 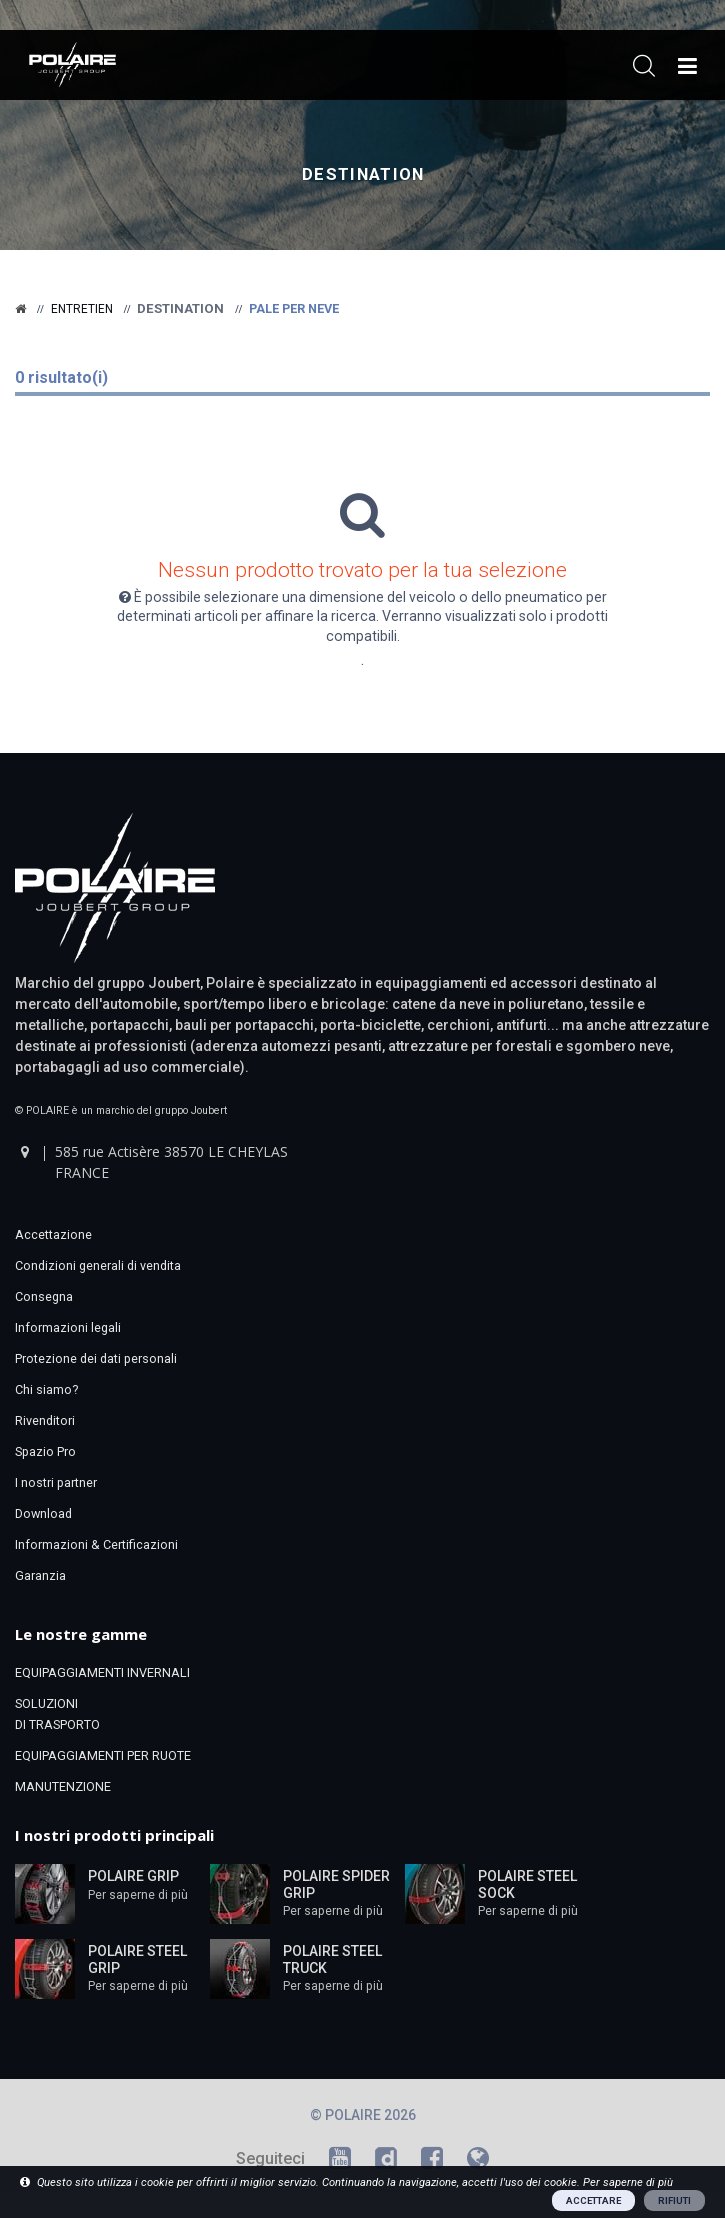 What do you see at coordinates (53, 1234) in the screenshot?
I see `Accettazione` at bounding box center [53, 1234].